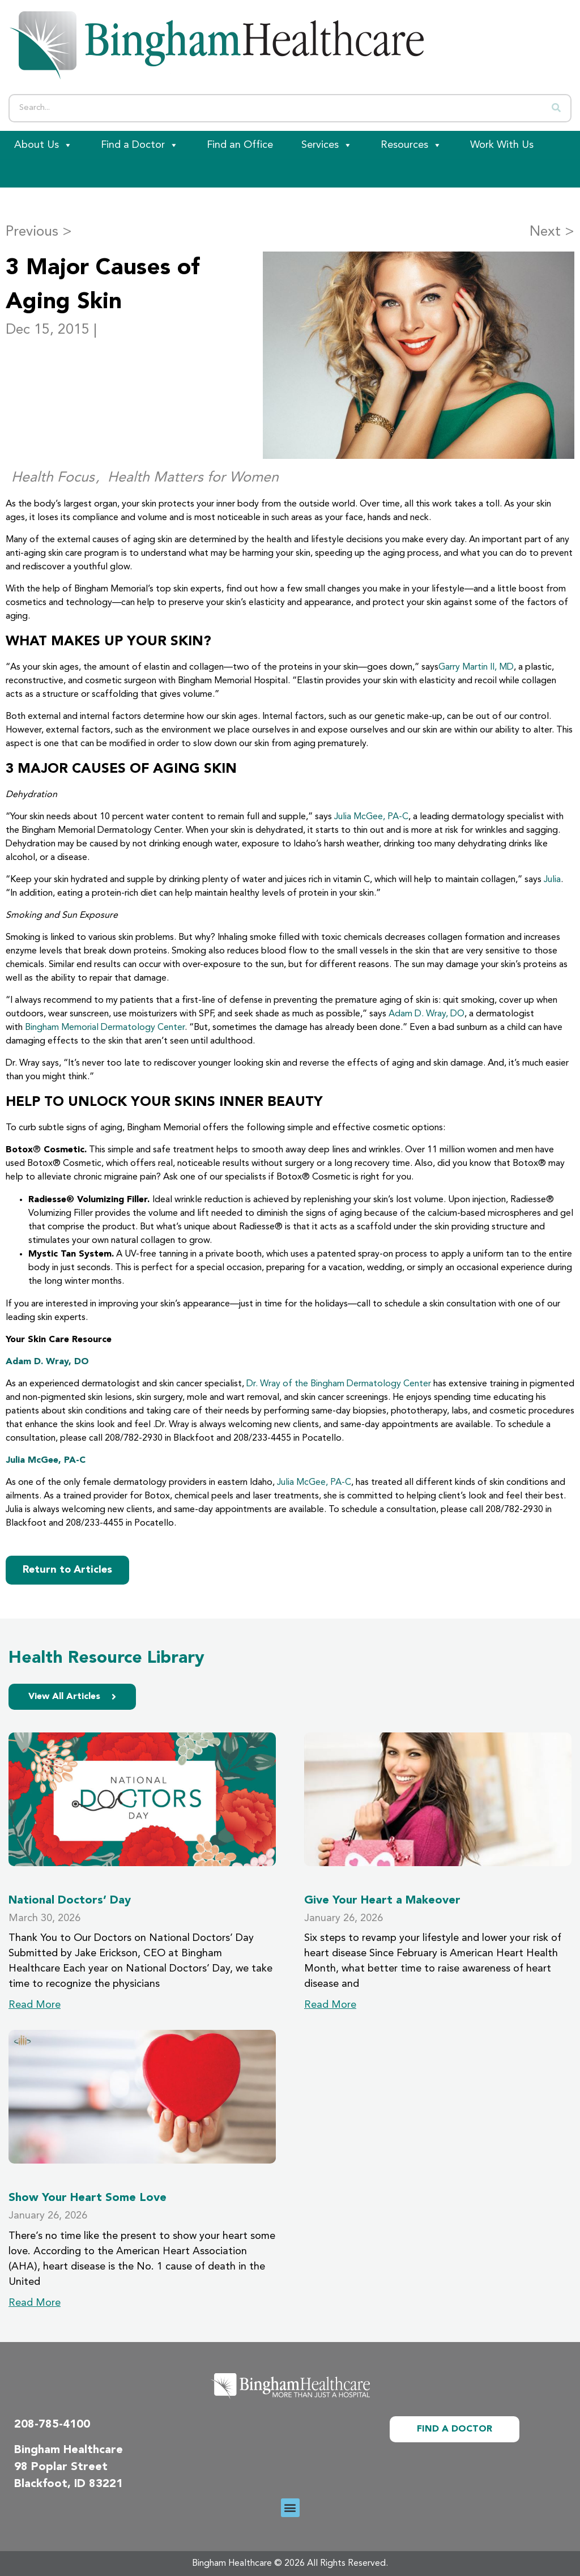 The height and width of the screenshot is (2576, 580). I want to click on Blackfoot, ID 83221, so click(68, 2484).